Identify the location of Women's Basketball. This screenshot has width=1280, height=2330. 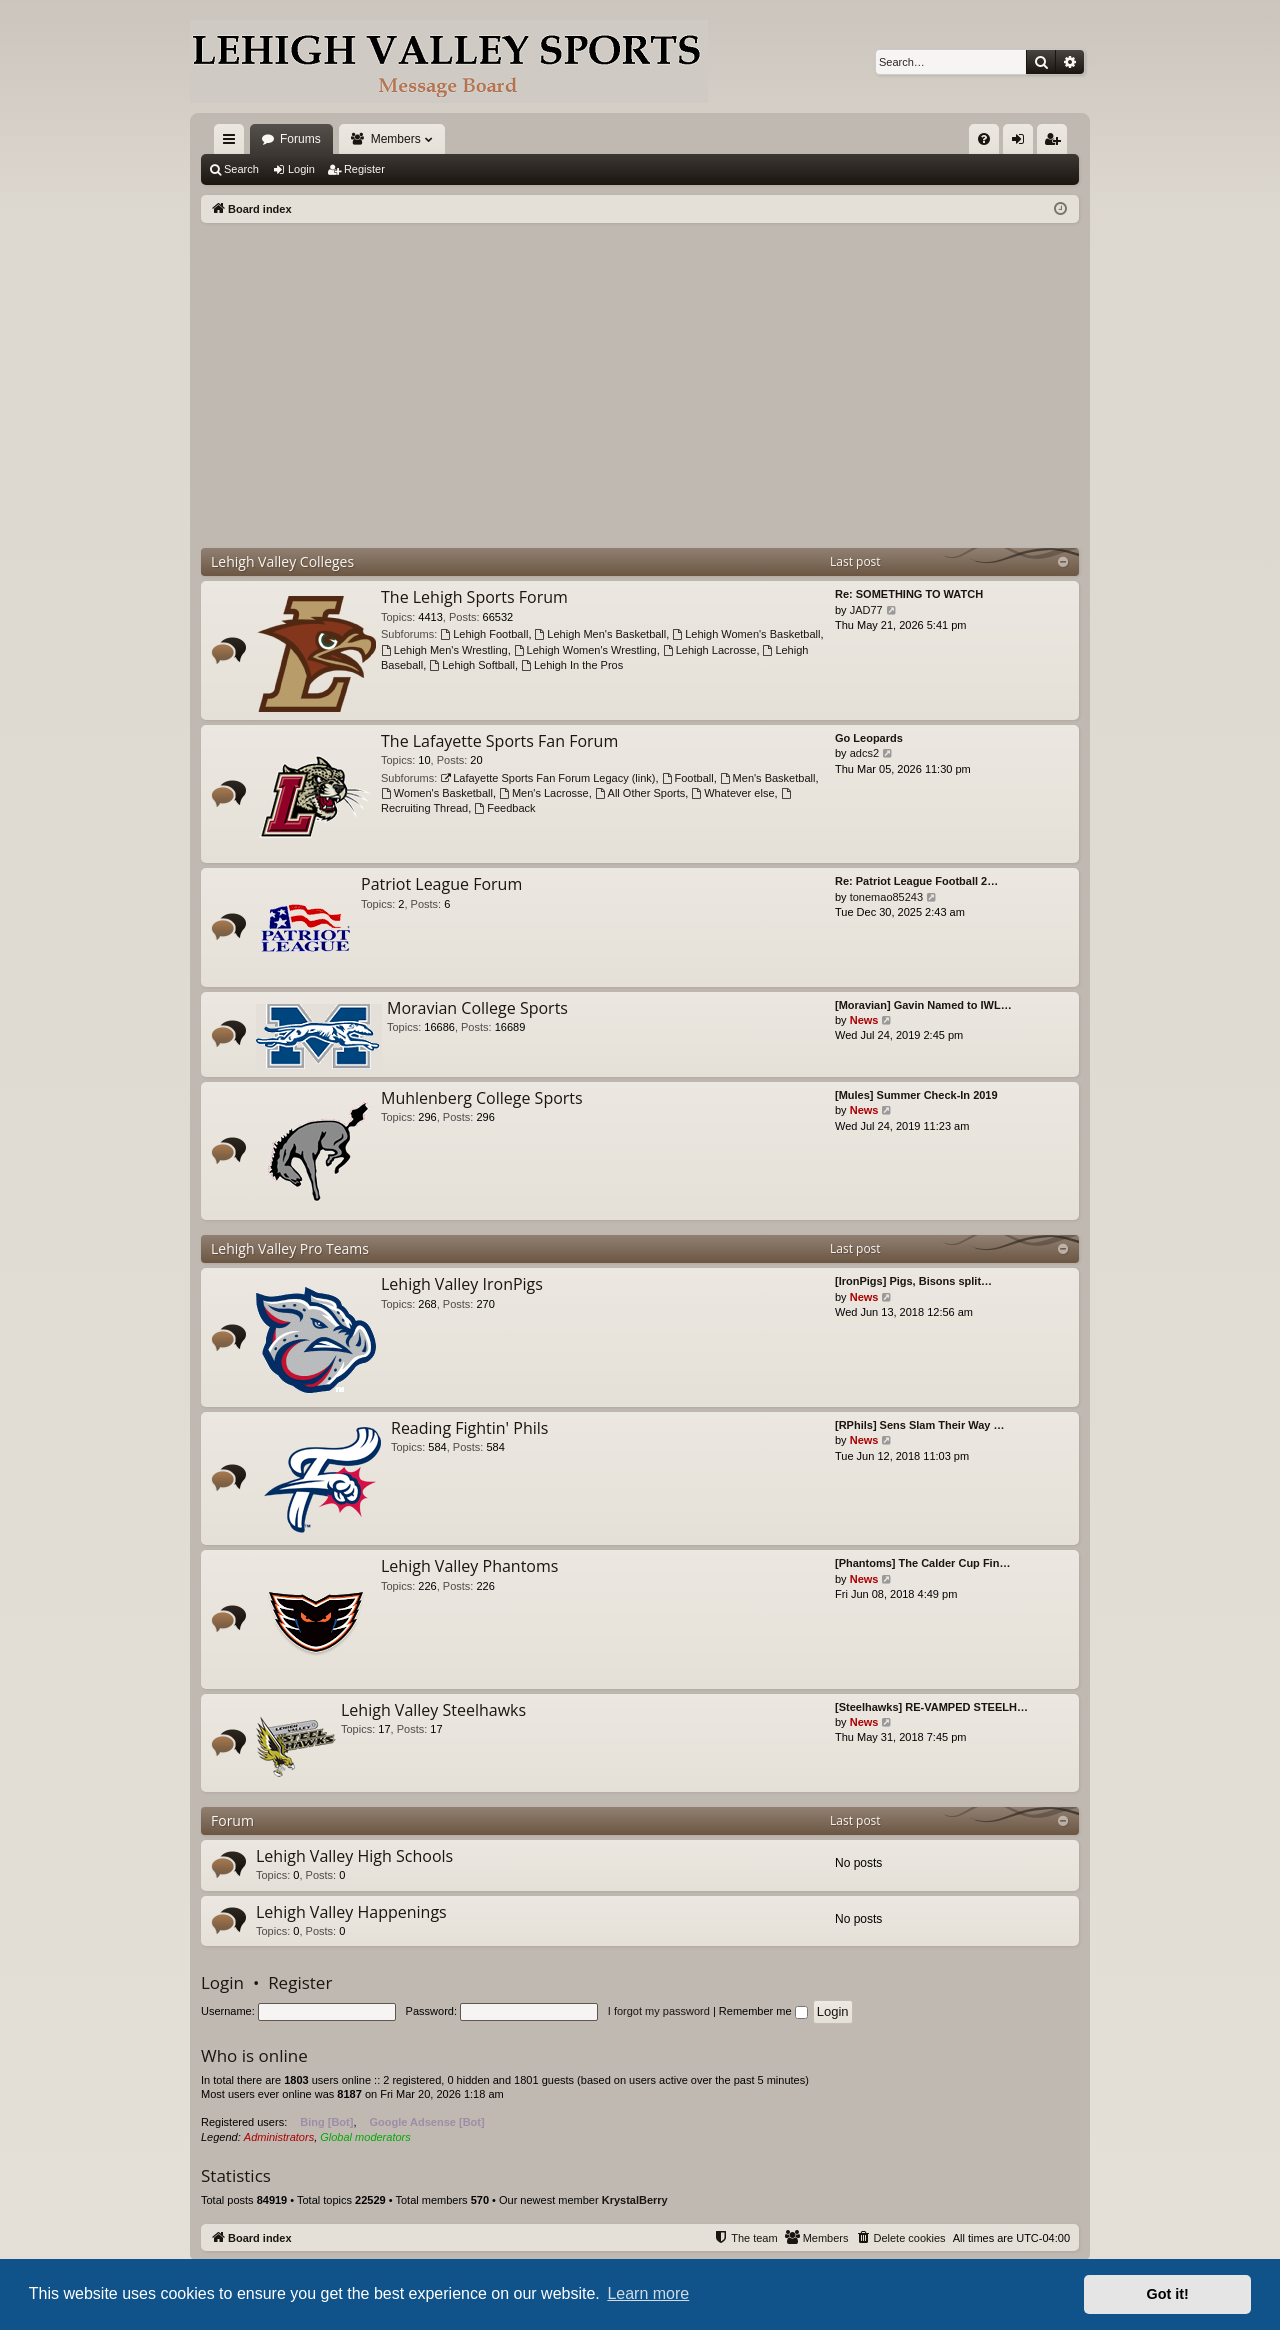
(437, 793).